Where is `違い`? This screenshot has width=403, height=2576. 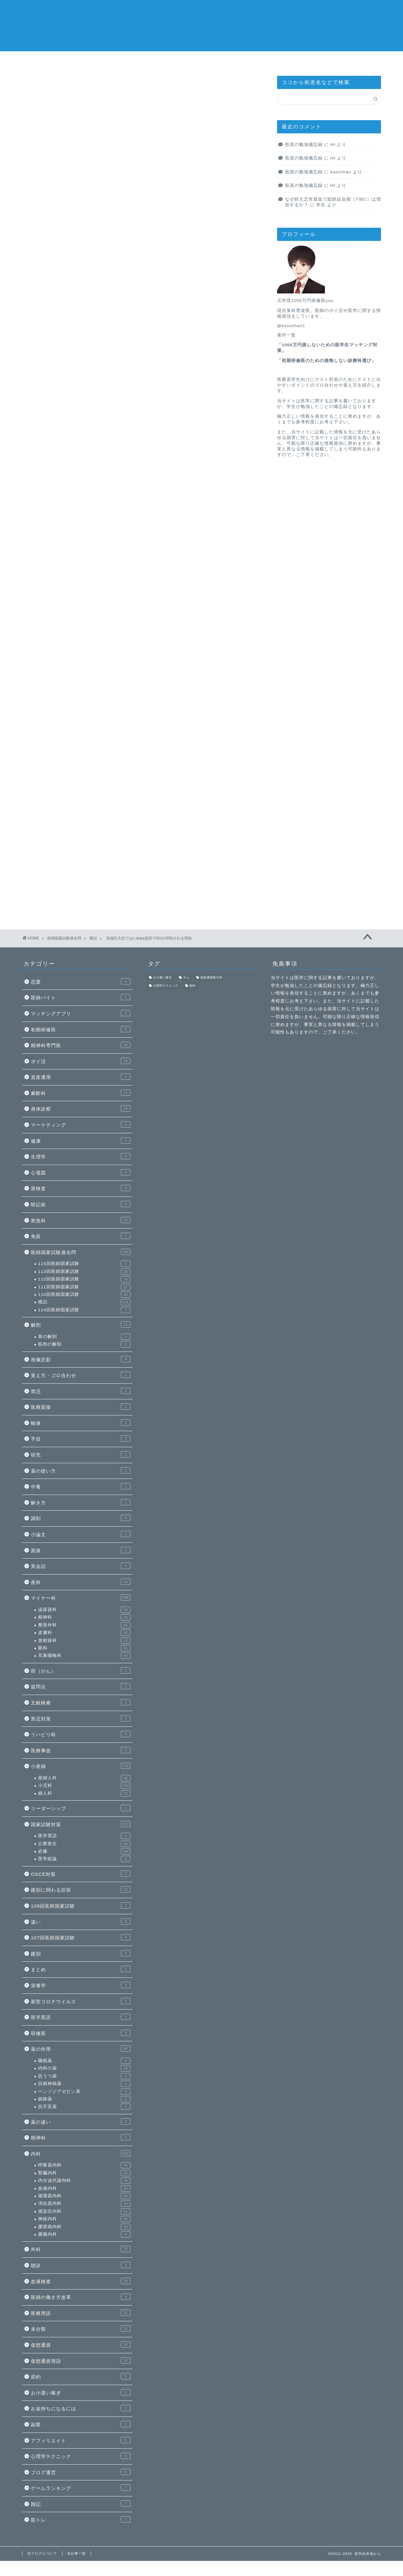
違い is located at coordinates (80, 1921).